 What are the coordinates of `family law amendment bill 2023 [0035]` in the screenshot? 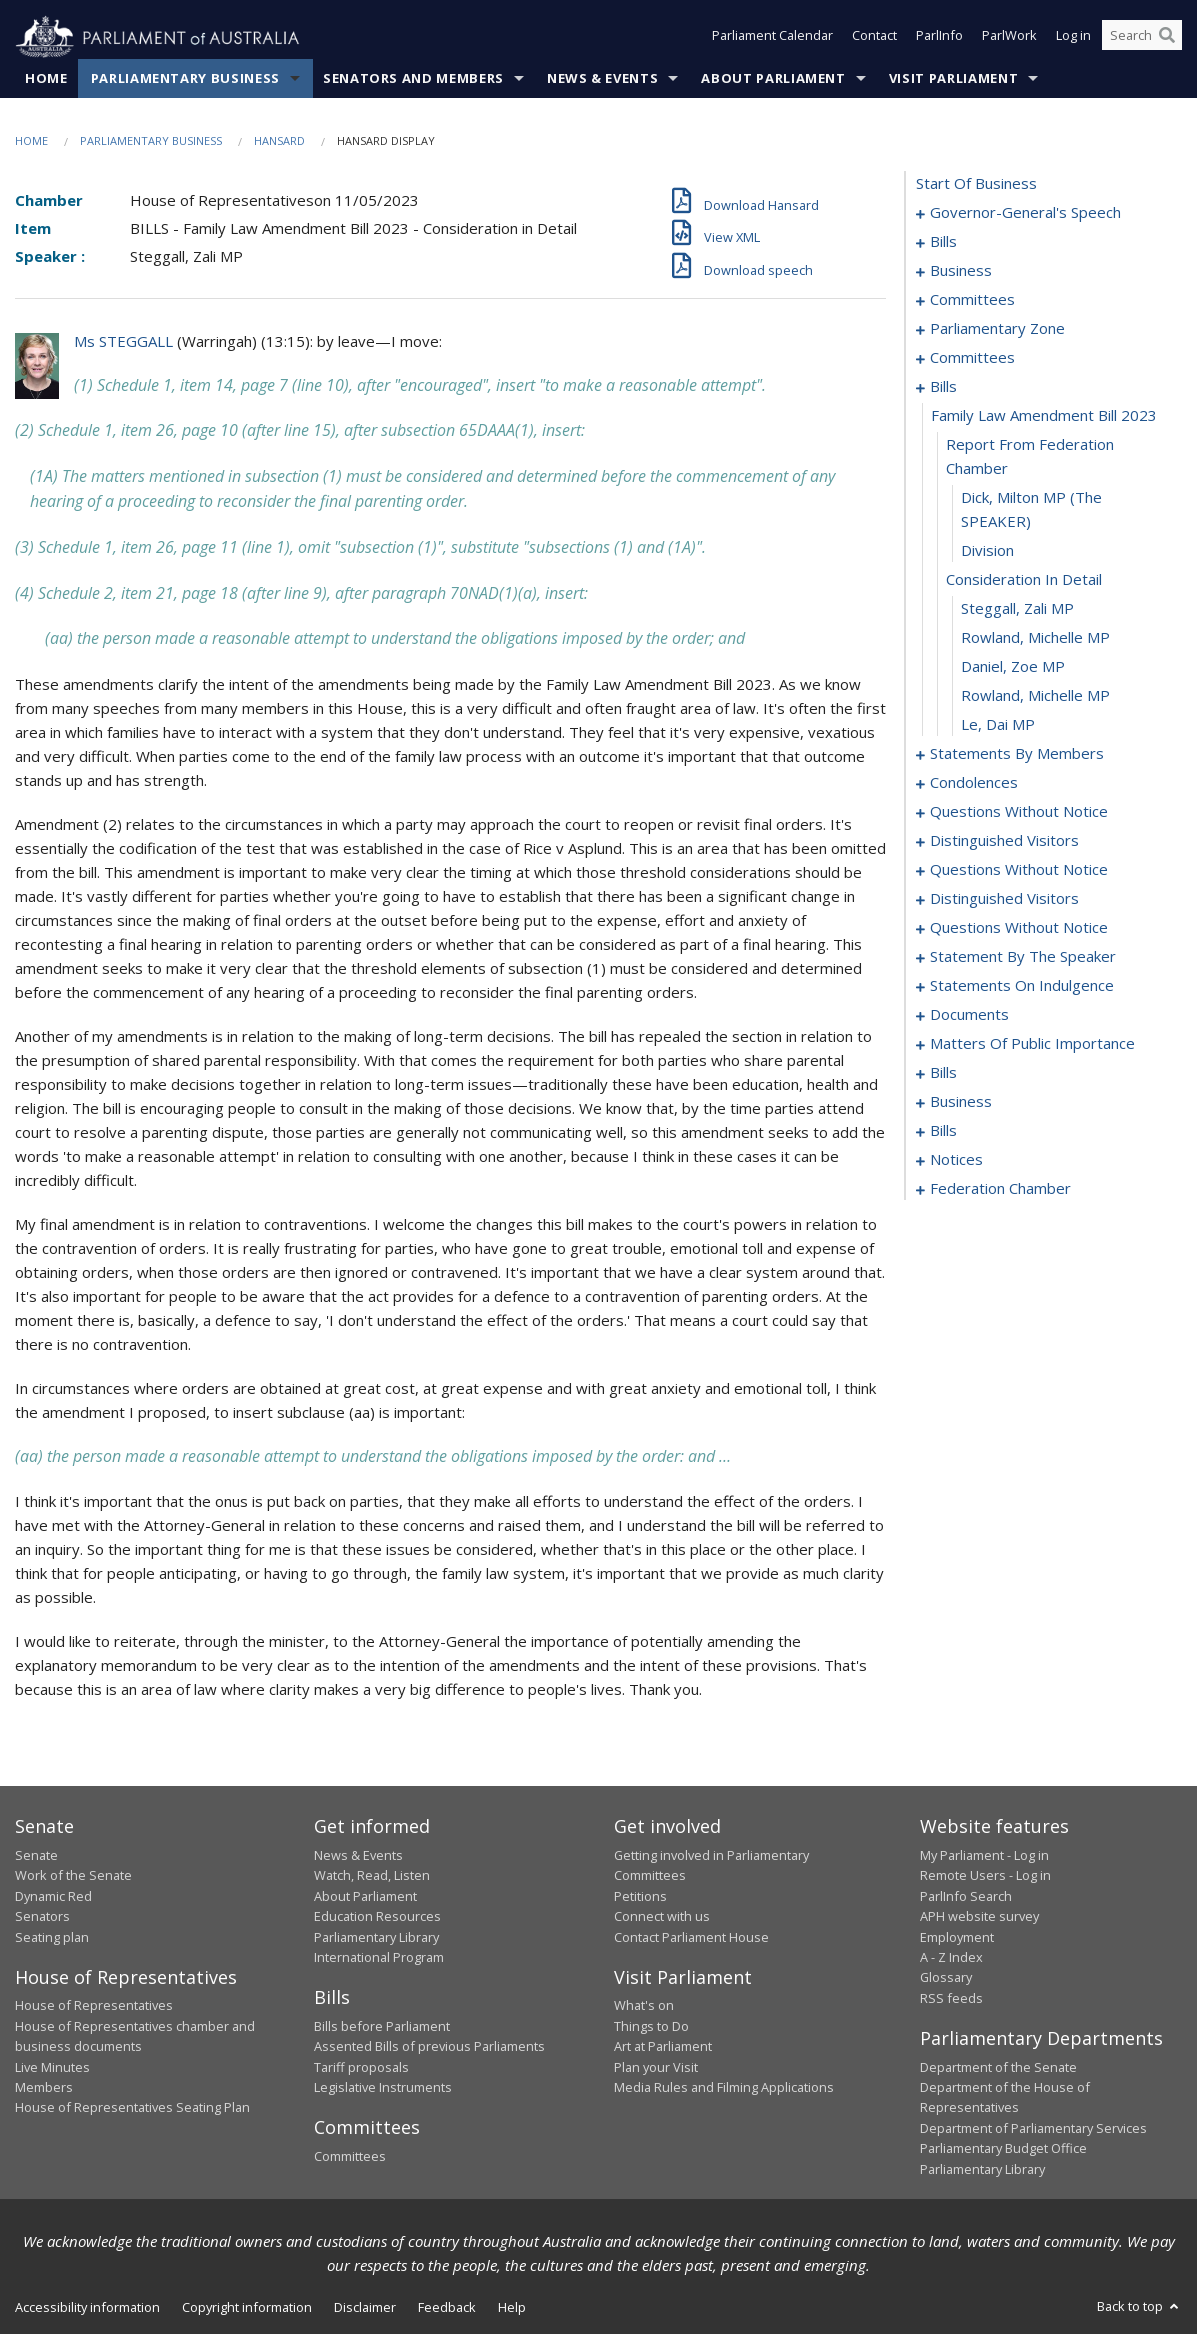 It's located at (1044, 416).